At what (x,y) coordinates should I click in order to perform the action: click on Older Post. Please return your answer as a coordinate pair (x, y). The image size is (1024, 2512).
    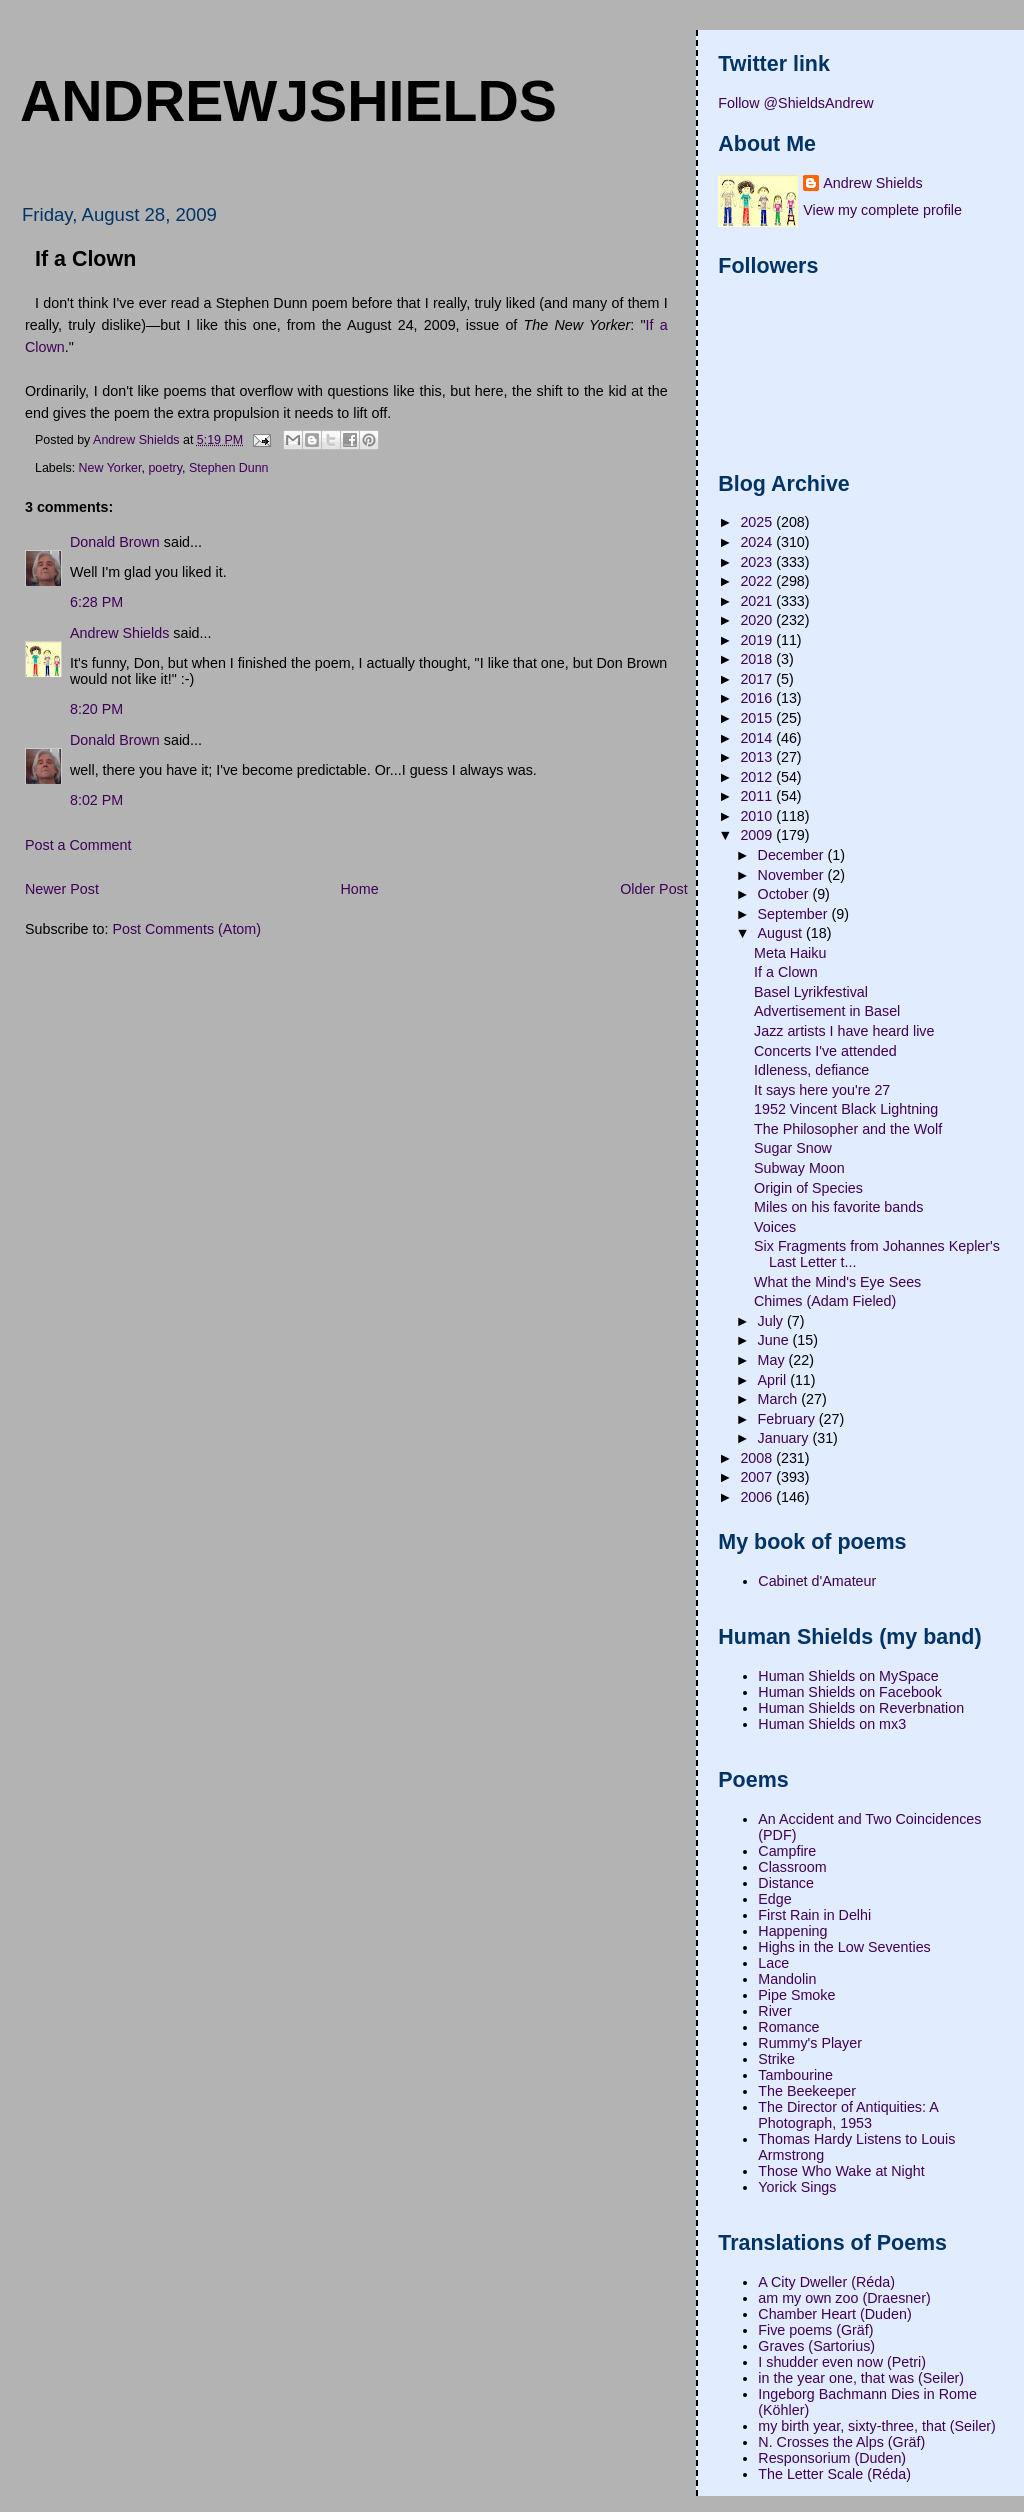
    Looking at the image, I should click on (654, 889).